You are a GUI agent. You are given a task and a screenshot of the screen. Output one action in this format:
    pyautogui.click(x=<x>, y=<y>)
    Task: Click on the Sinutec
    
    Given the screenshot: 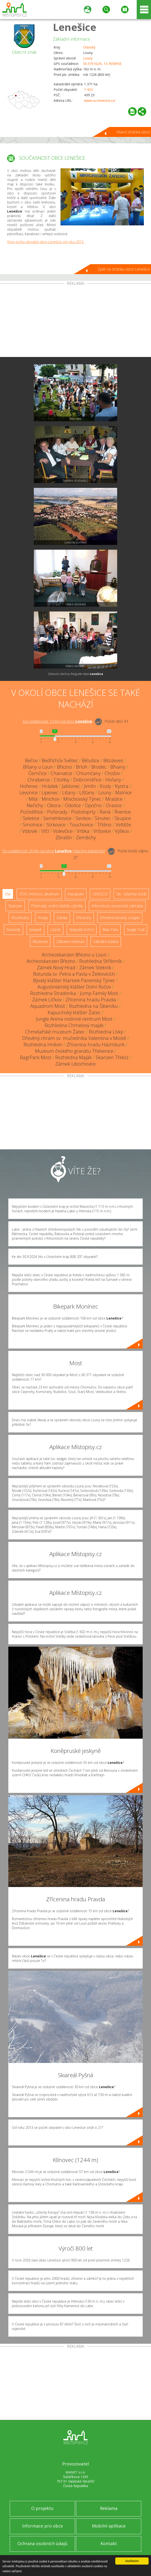 What is the action you would take?
    pyautogui.click(x=103, y=818)
    